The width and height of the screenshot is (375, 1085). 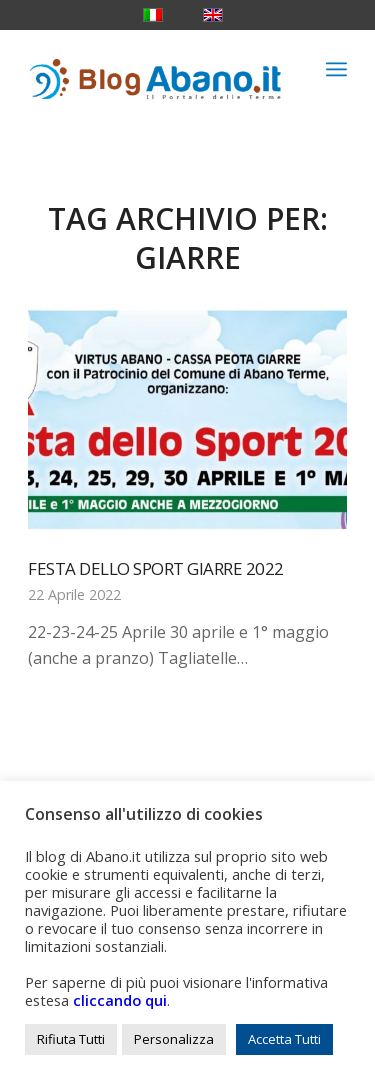 I want to click on Personalizza [button], so click(x=174, y=1039).